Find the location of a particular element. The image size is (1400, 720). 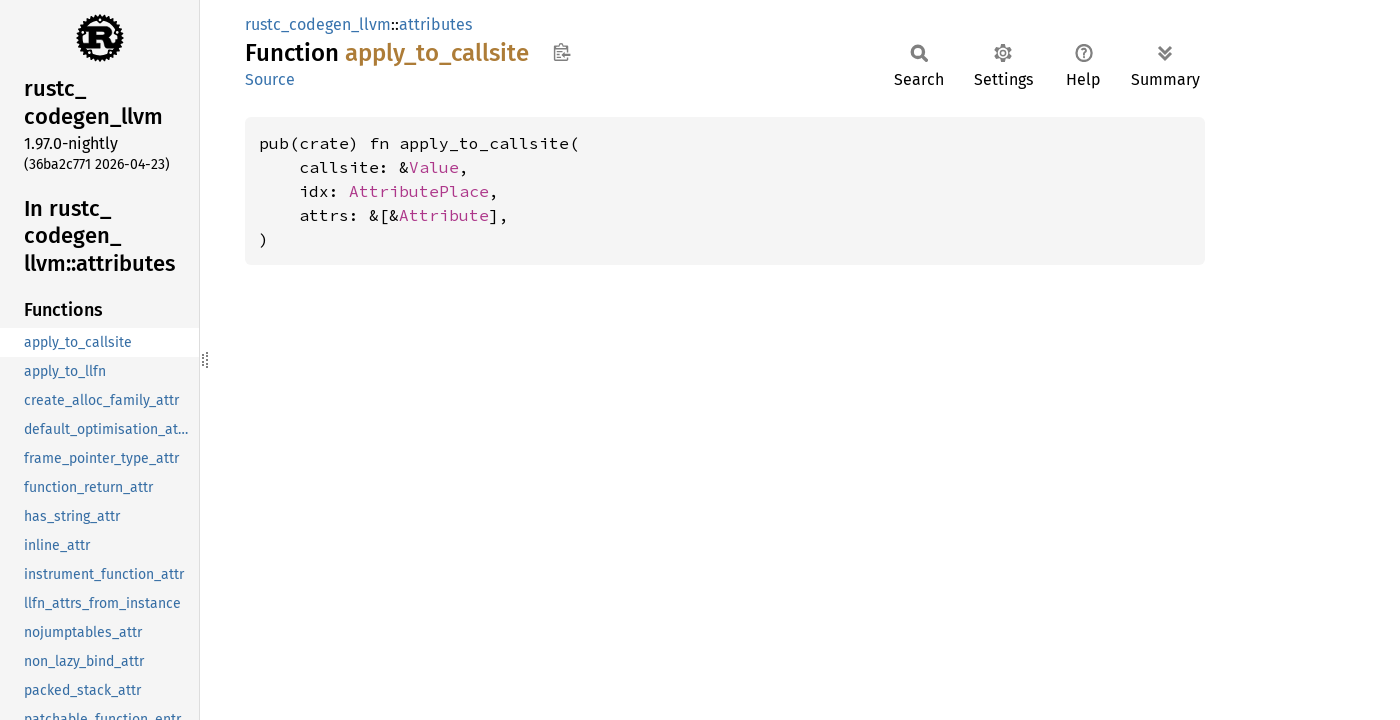

AttributePlace is located at coordinates (419, 191).